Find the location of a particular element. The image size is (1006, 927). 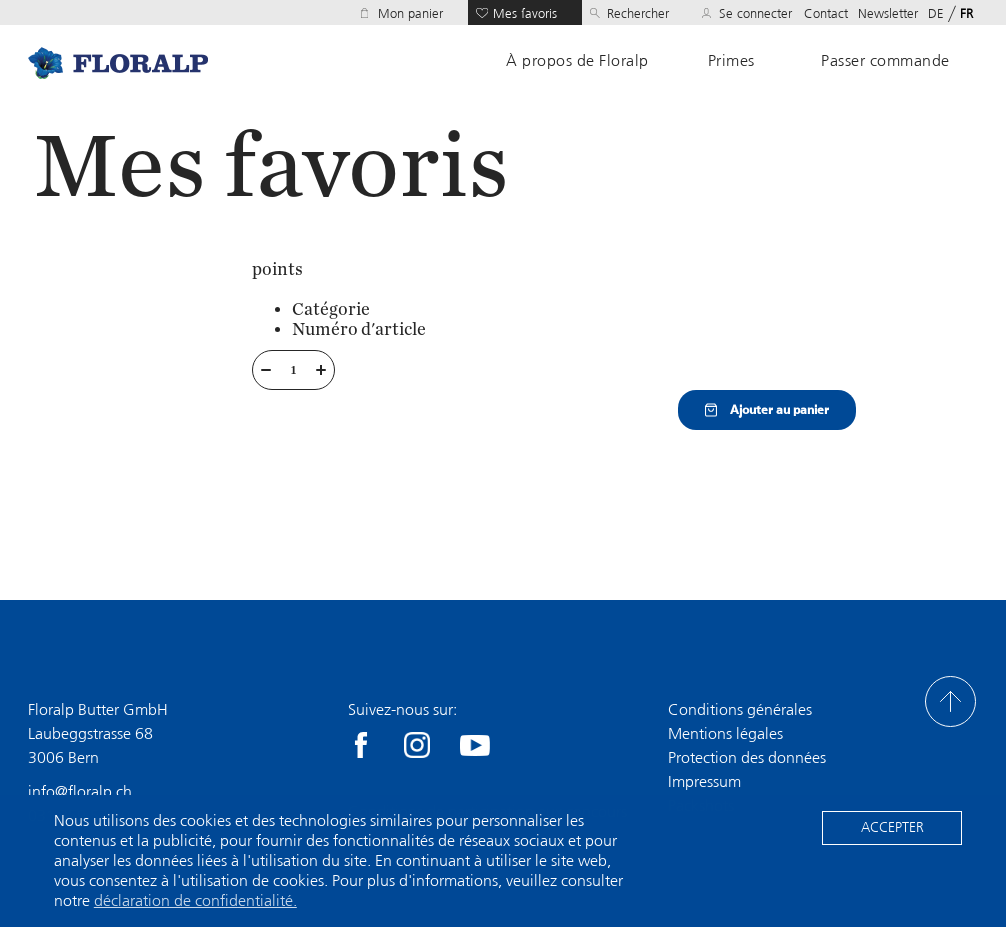

Instagram is located at coordinates (417, 745).